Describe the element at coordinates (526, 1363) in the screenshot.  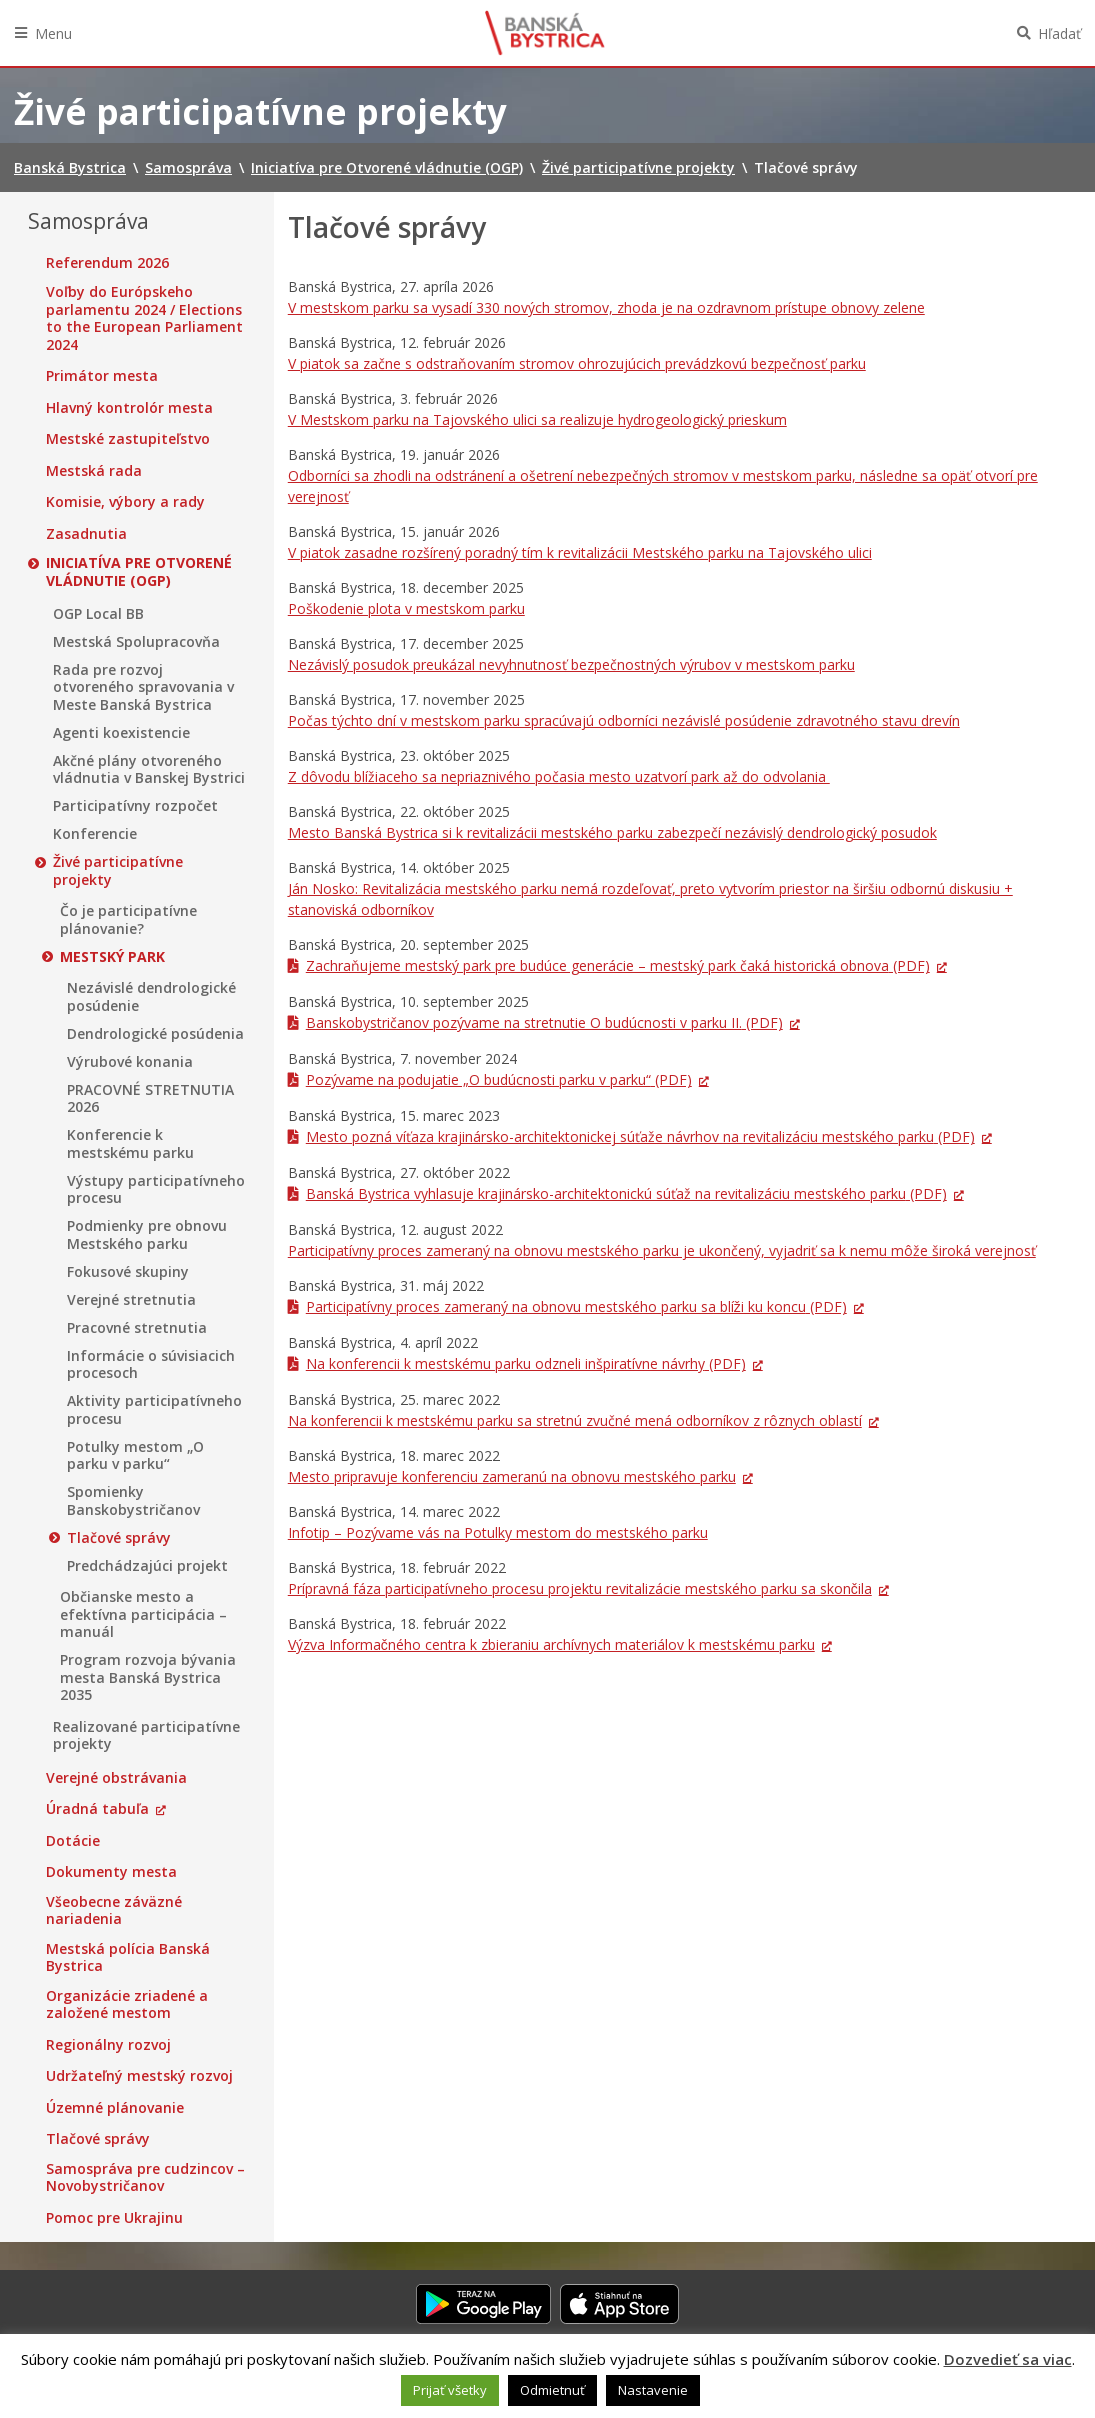
I see `Na konferencii k mestskému parku odzneli inšpiratívne návrhy (PDF)` at that location.